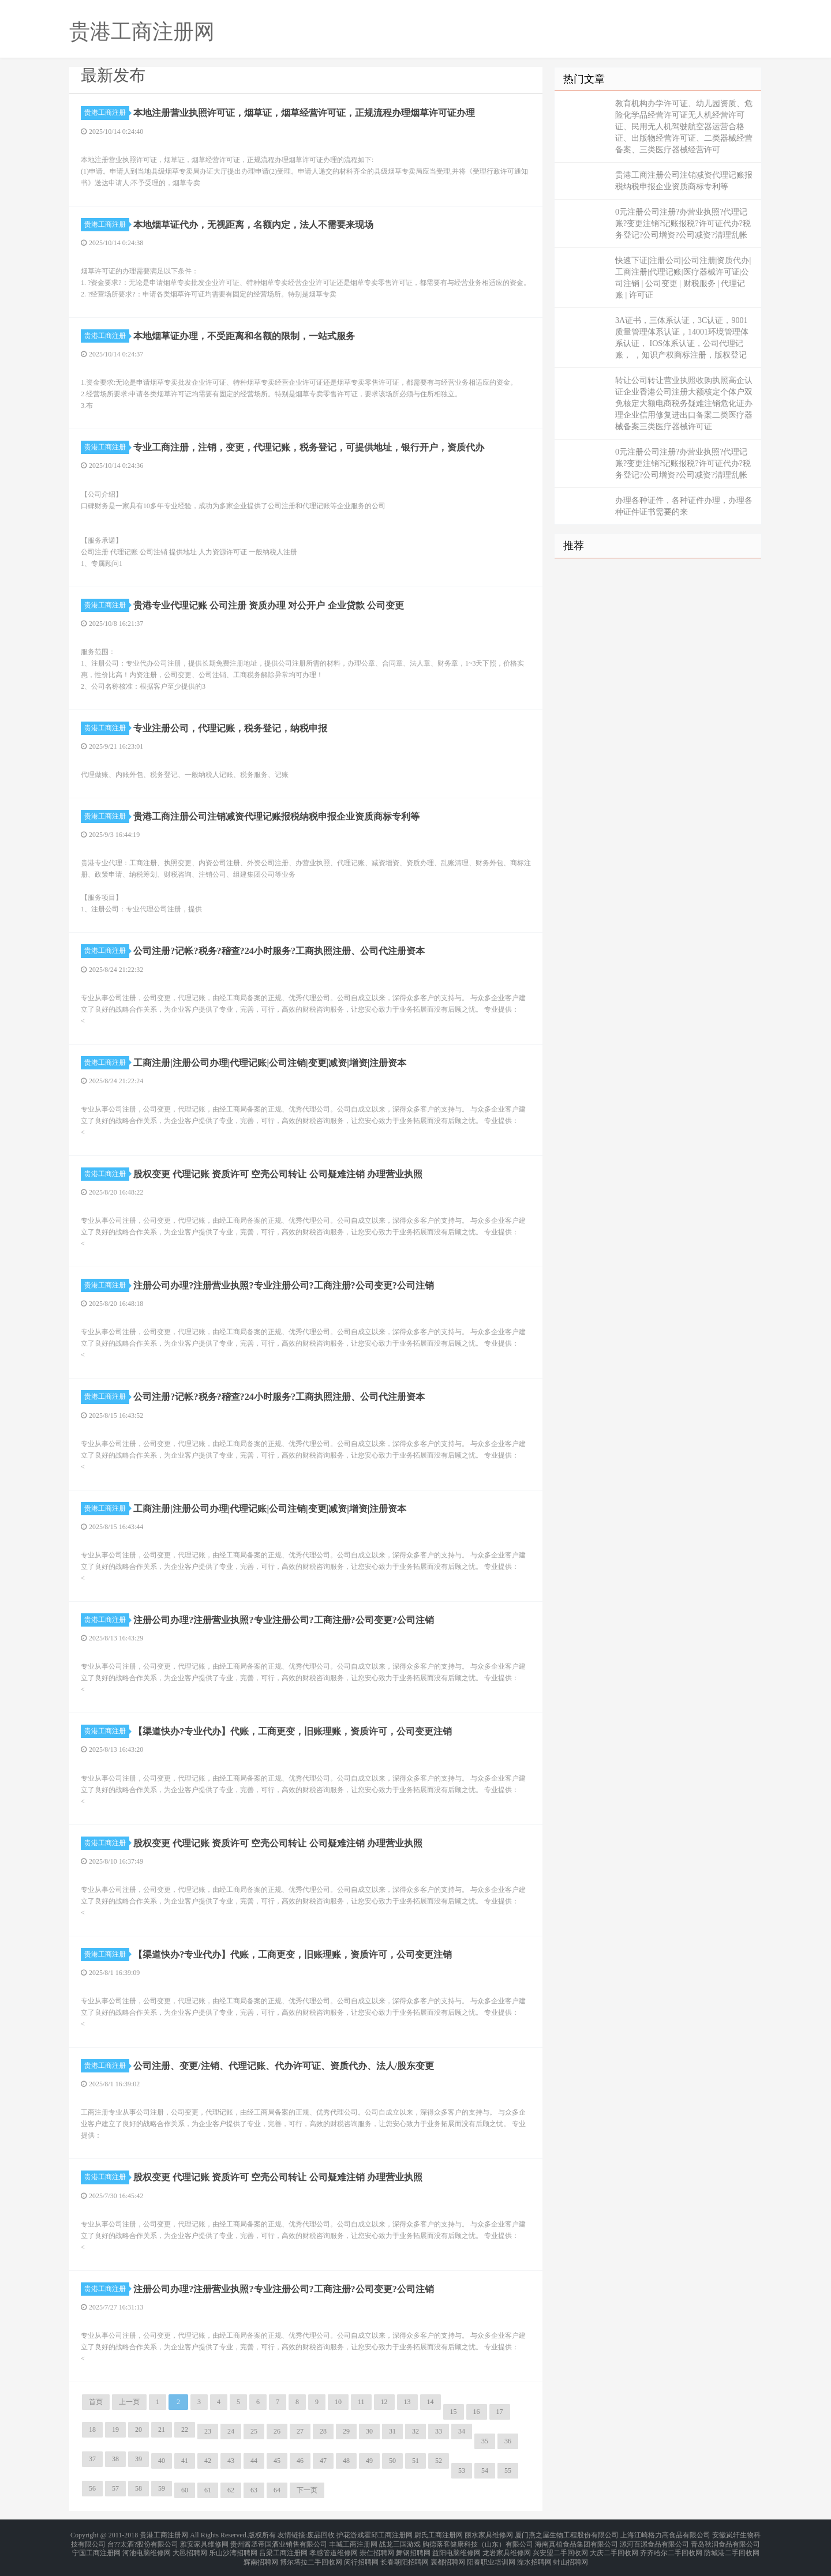  What do you see at coordinates (311, 2555) in the screenshot?
I see `博尔塔拉二手回收网` at bounding box center [311, 2555].